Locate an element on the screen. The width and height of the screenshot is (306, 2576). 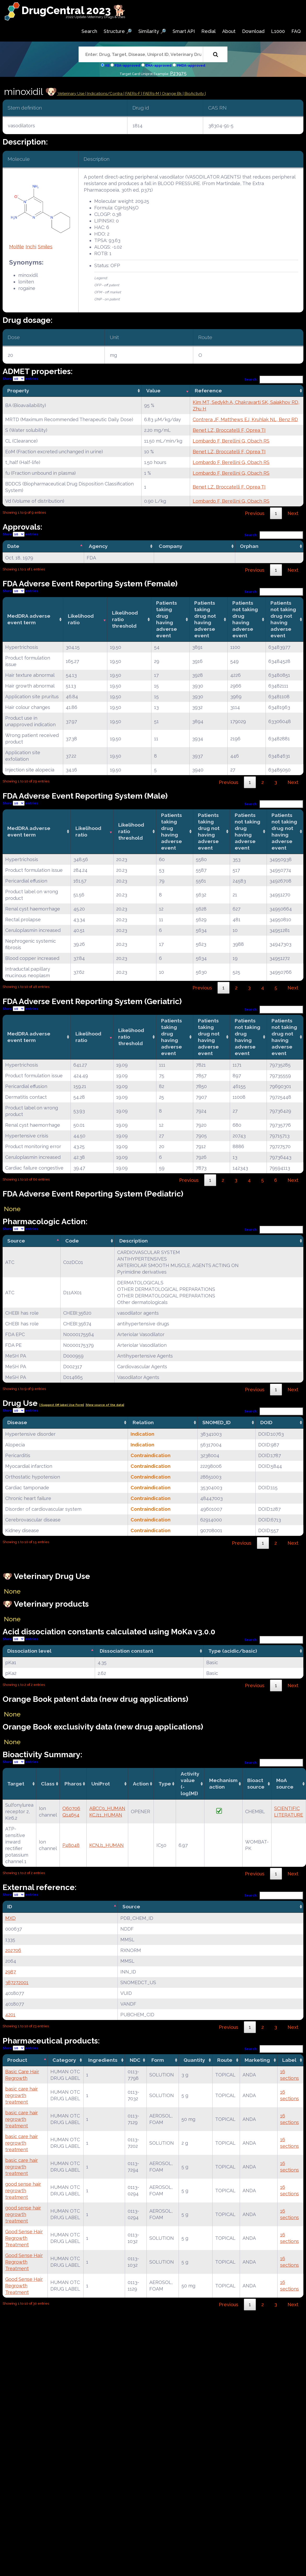
Category [Category: activate to sort column ascending] is located at coordinates (64, 2060).